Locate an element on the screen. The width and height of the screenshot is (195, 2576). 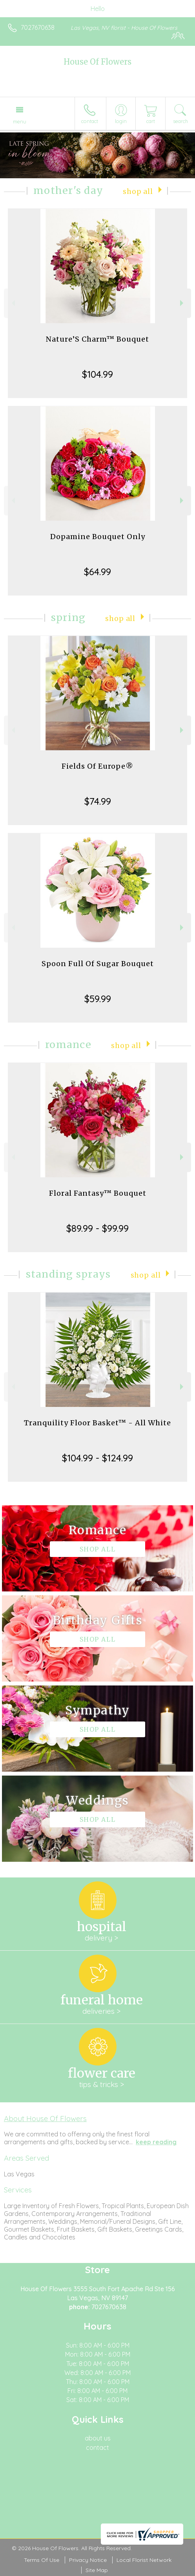
Nature’S Charm™ Bouquet is located at coordinates (97, 339).